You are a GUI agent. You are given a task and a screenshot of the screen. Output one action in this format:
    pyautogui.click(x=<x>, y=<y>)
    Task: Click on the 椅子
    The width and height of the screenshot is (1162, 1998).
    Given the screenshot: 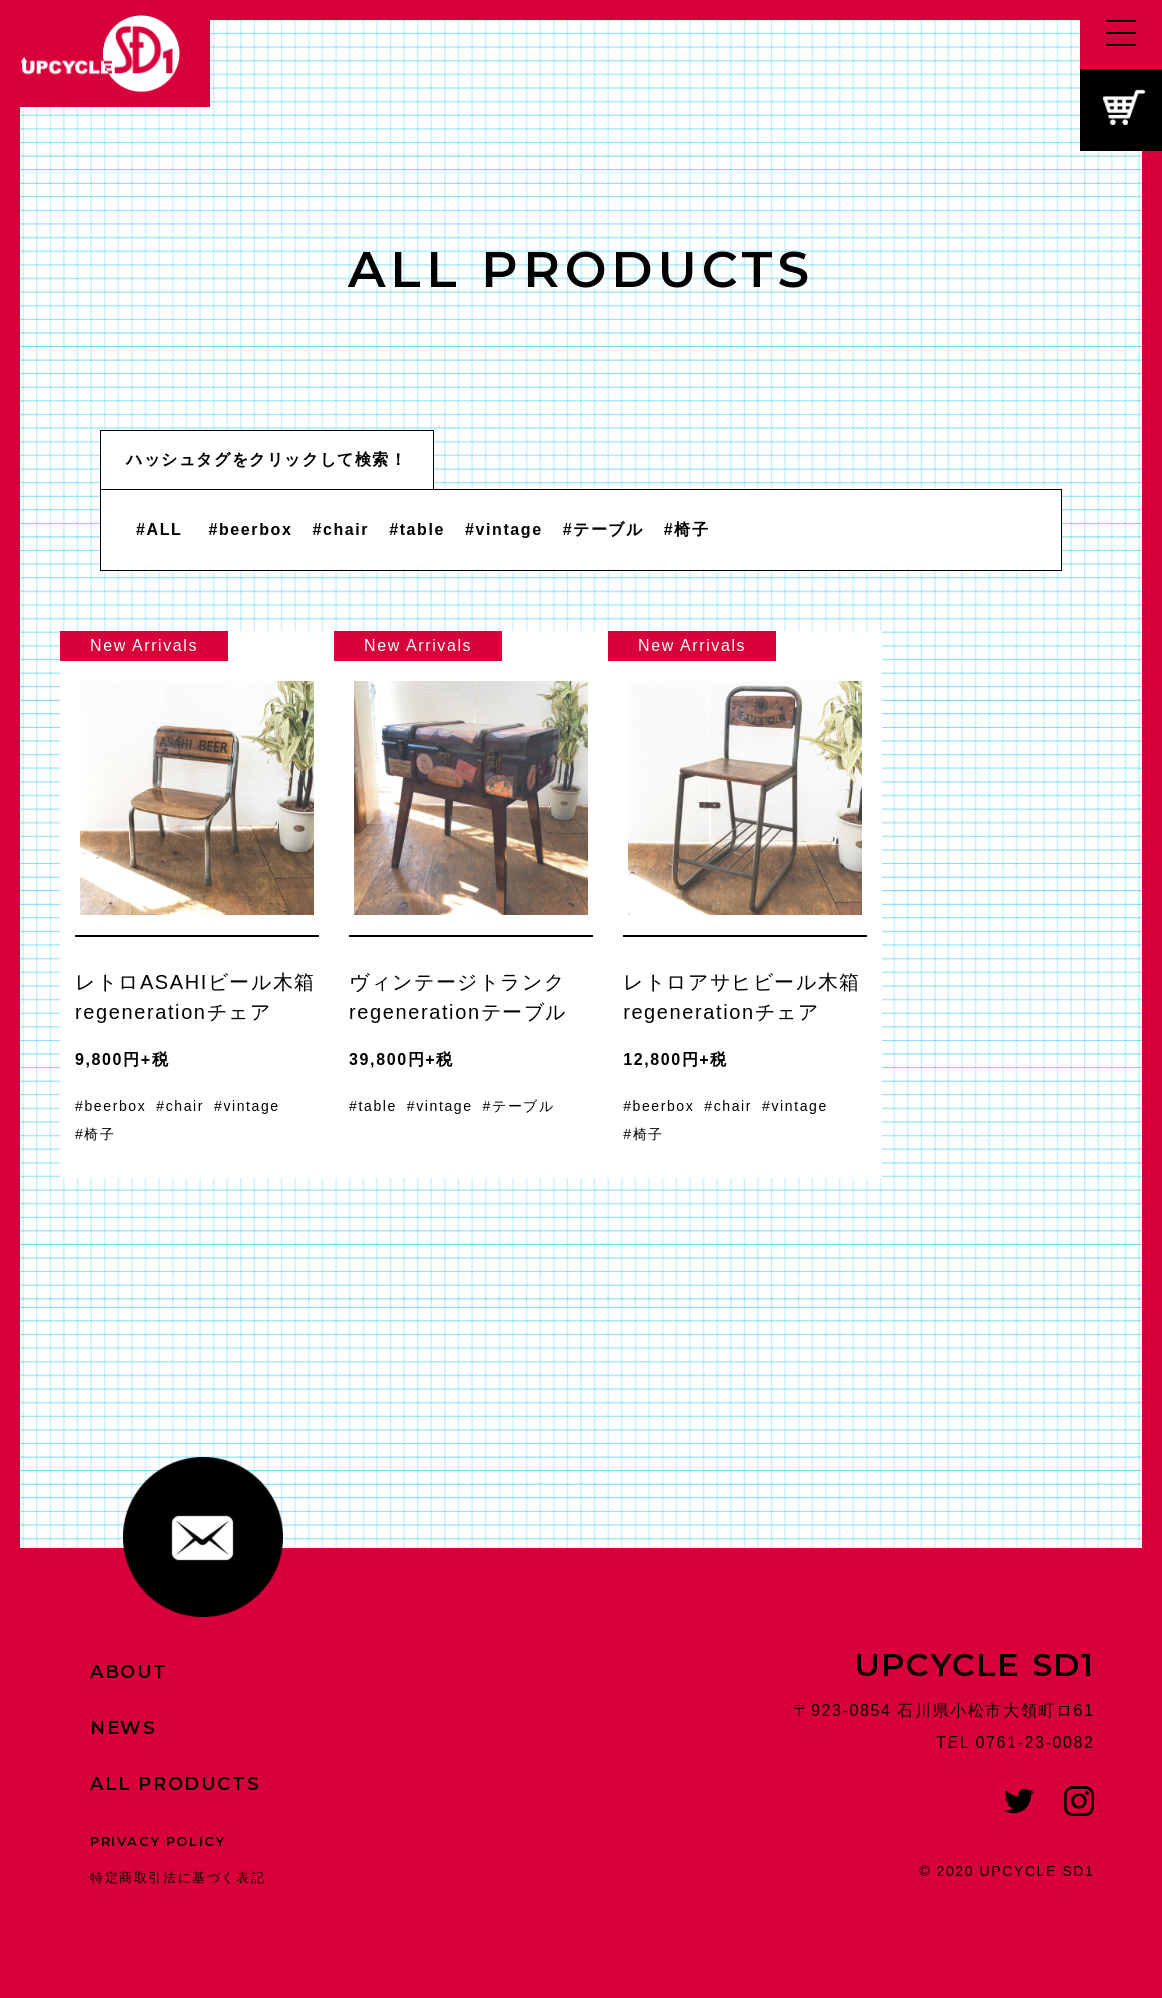 What is the action you would take?
    pyautogui.click(x=691, y=529)
    